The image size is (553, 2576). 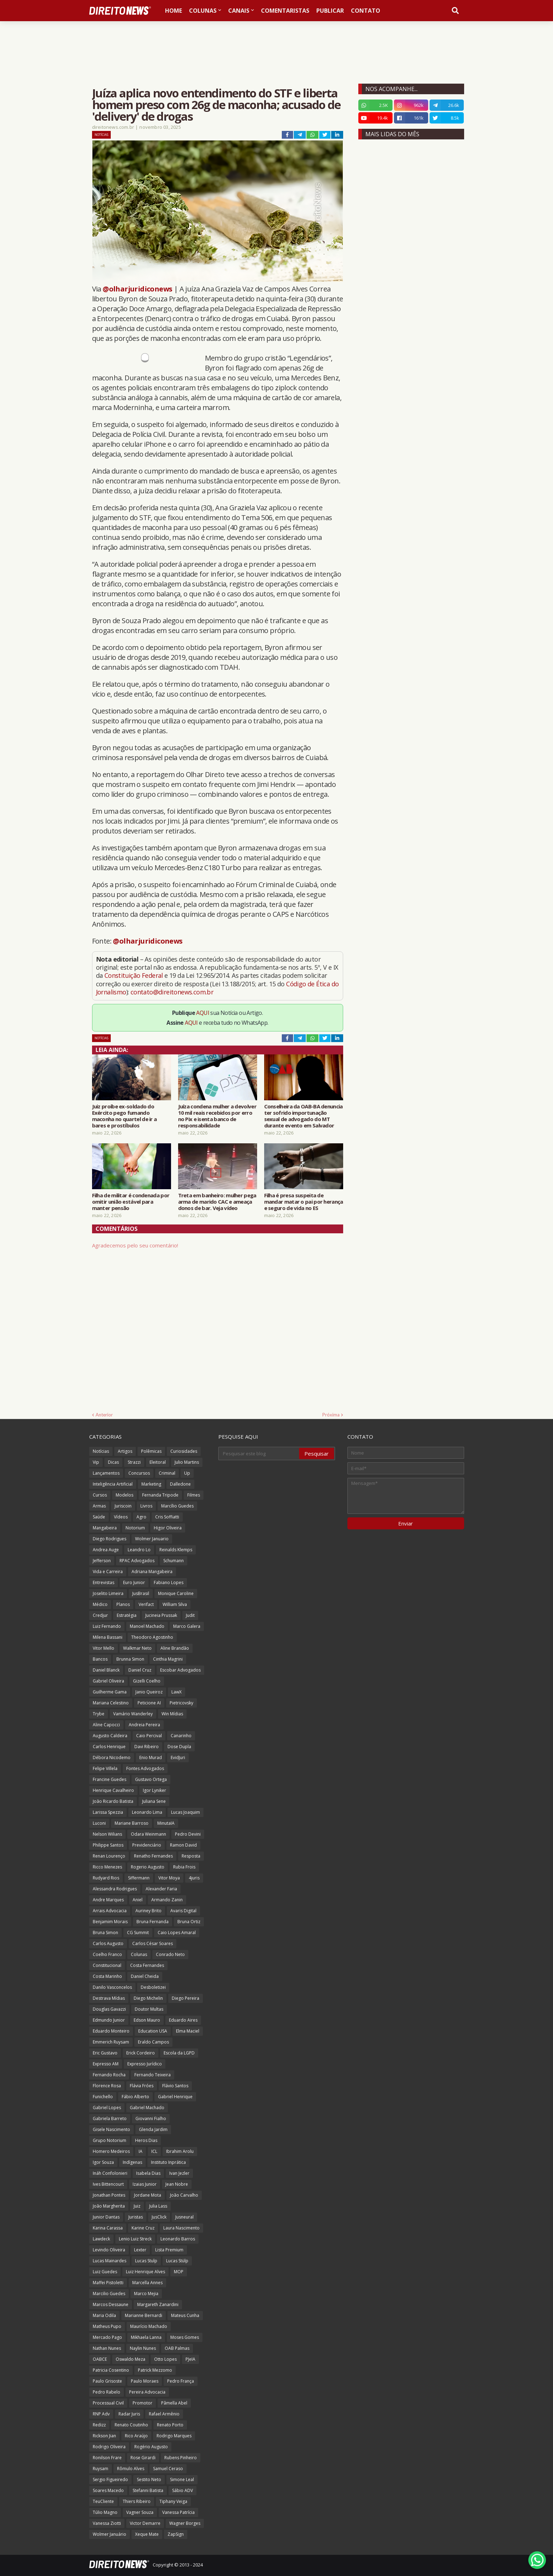 I want to click on Bruna Fernanda, so click(x=152, y=1922).